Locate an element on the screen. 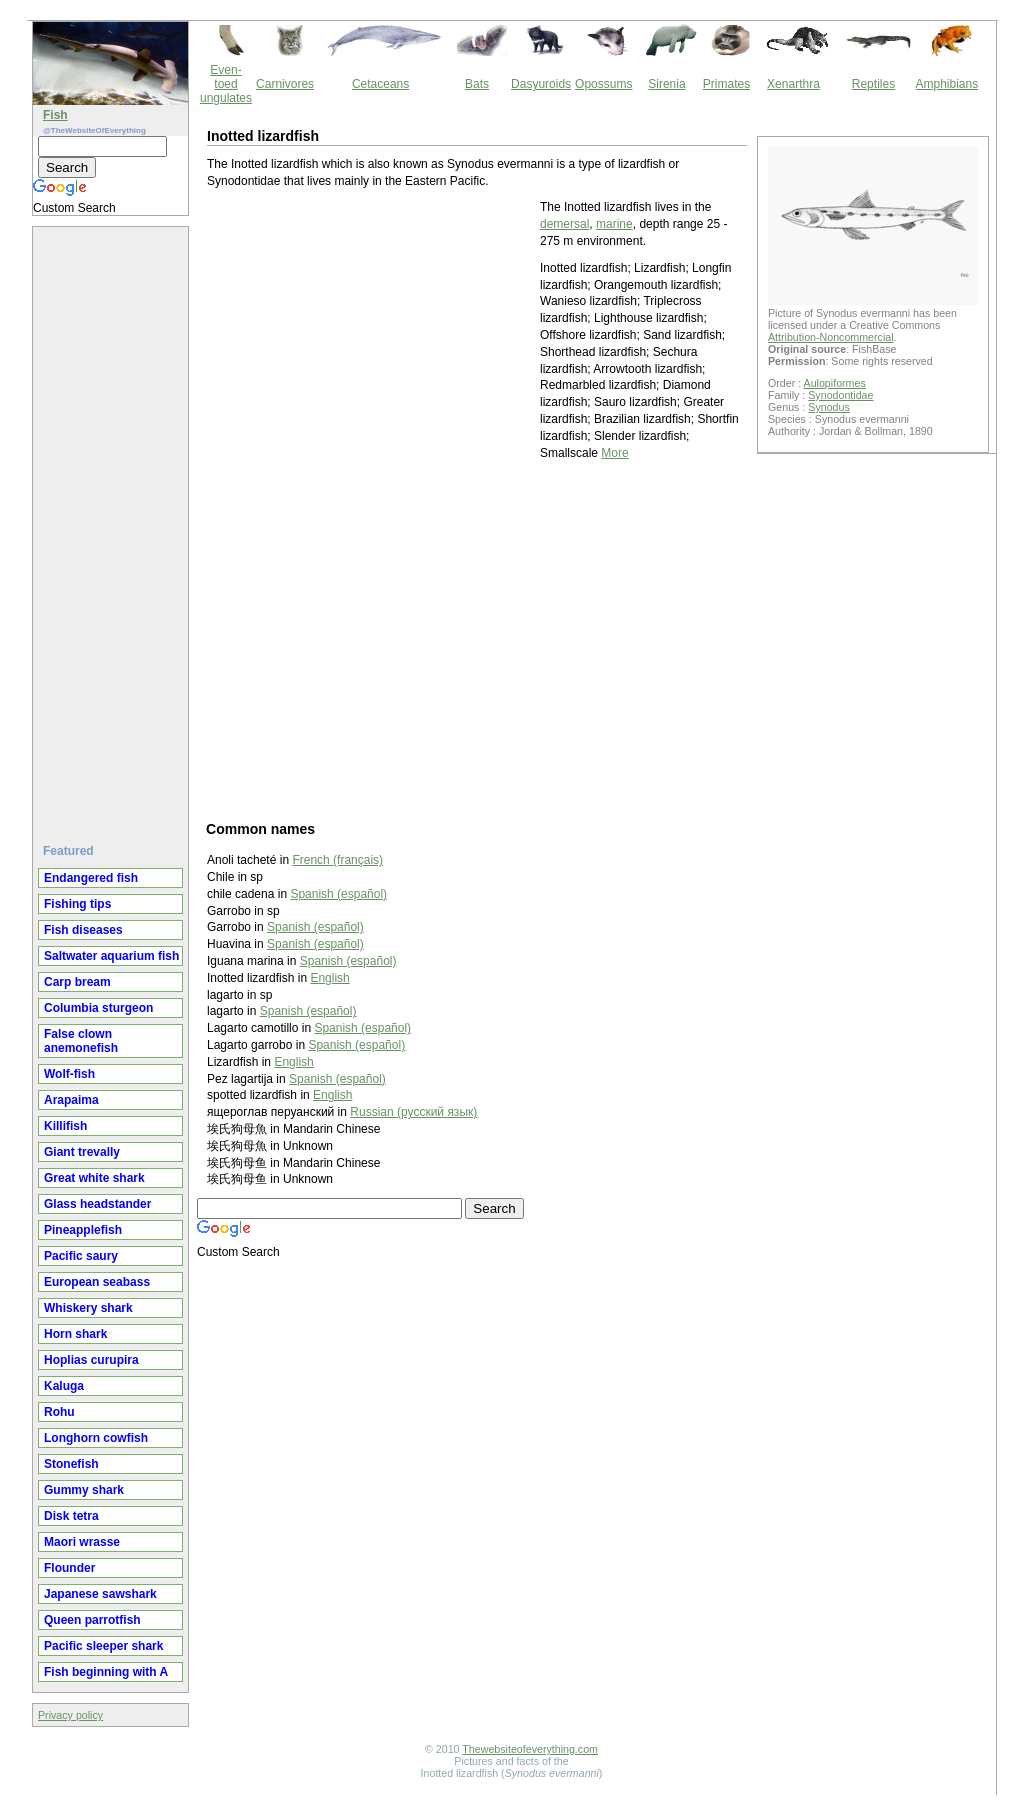  Hoplias curupira is located at coordinates (91, 1360).